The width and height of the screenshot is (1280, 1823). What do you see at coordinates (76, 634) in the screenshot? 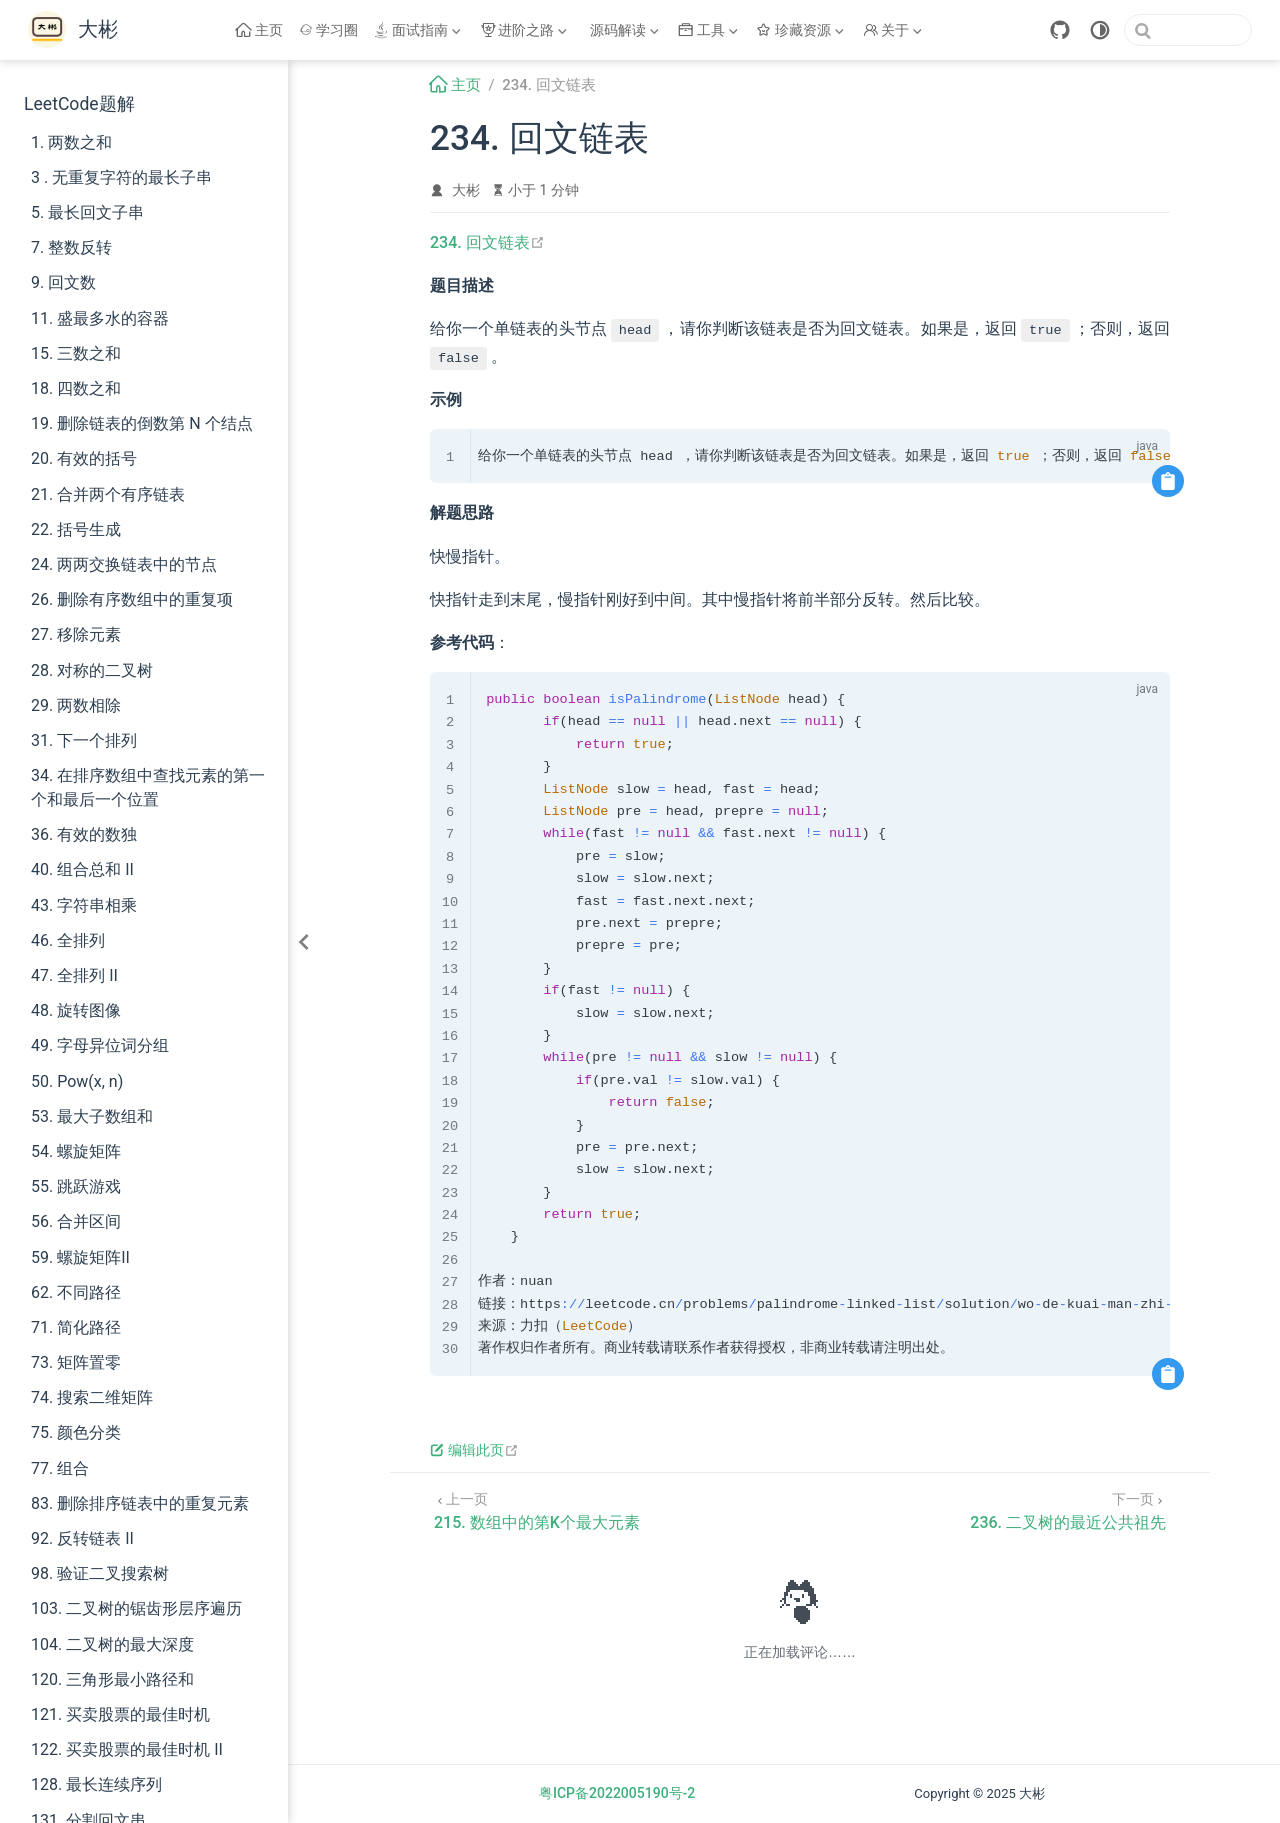
I see `27. 移除元素` at bounding box center [76, 634].